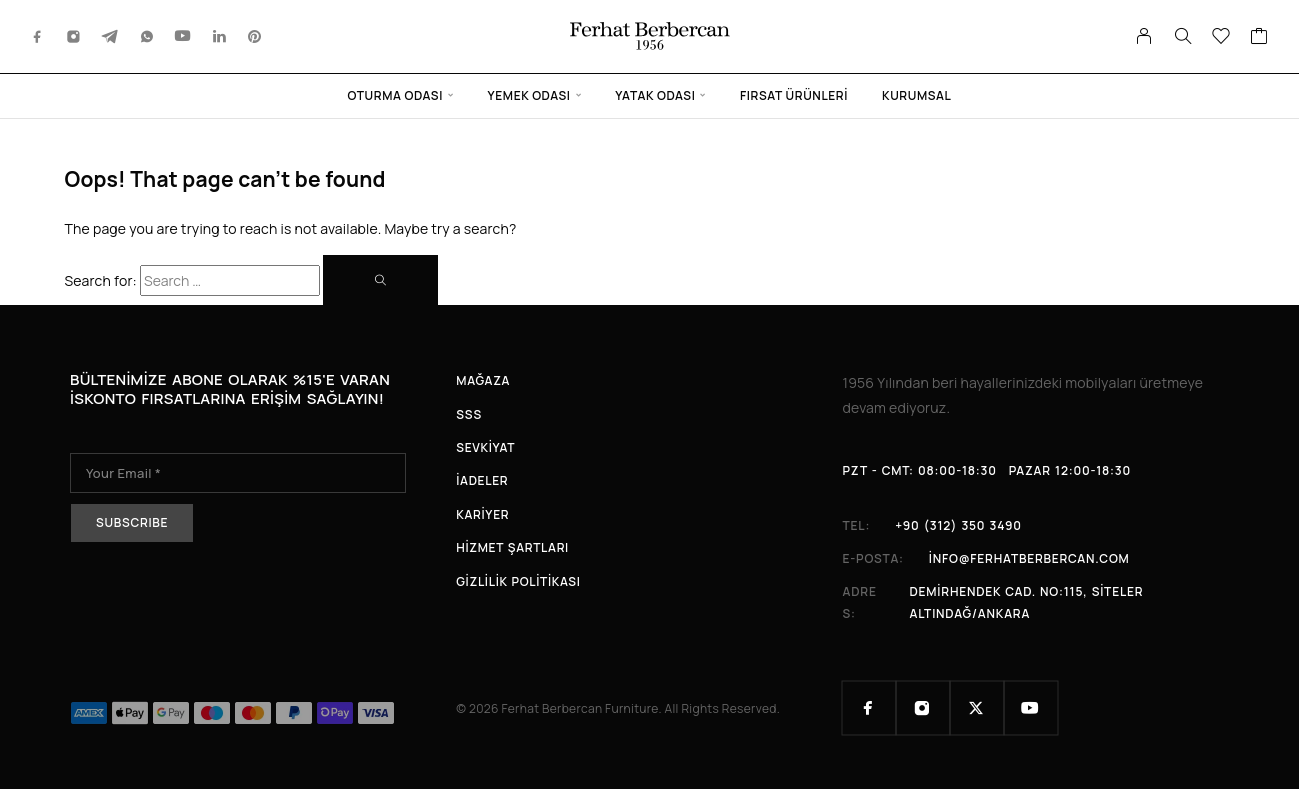  What do you see at coordinates (1221, 38) in the screenshot?
I see `[Wishlist]` at bounding box center [1221, 38].